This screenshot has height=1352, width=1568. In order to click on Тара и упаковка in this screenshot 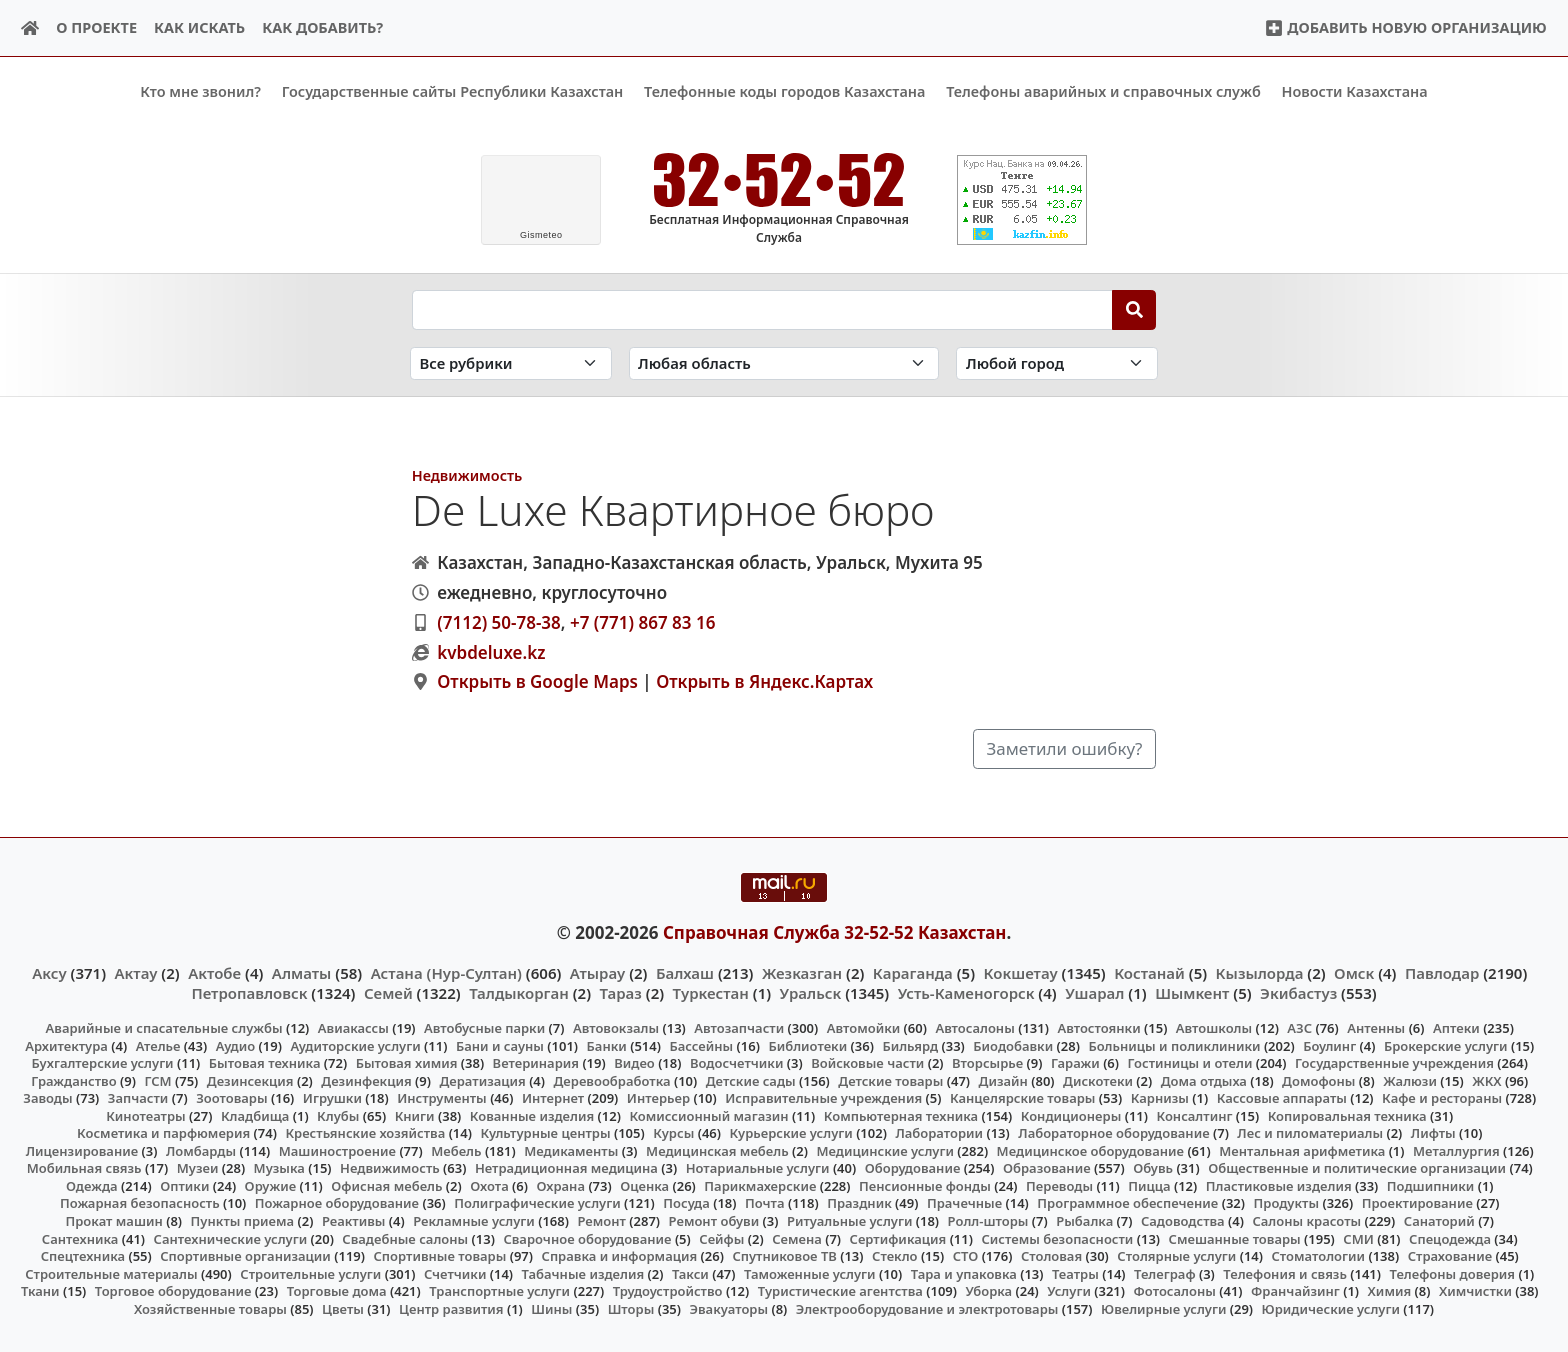, I will do `click(964, 1273)`.